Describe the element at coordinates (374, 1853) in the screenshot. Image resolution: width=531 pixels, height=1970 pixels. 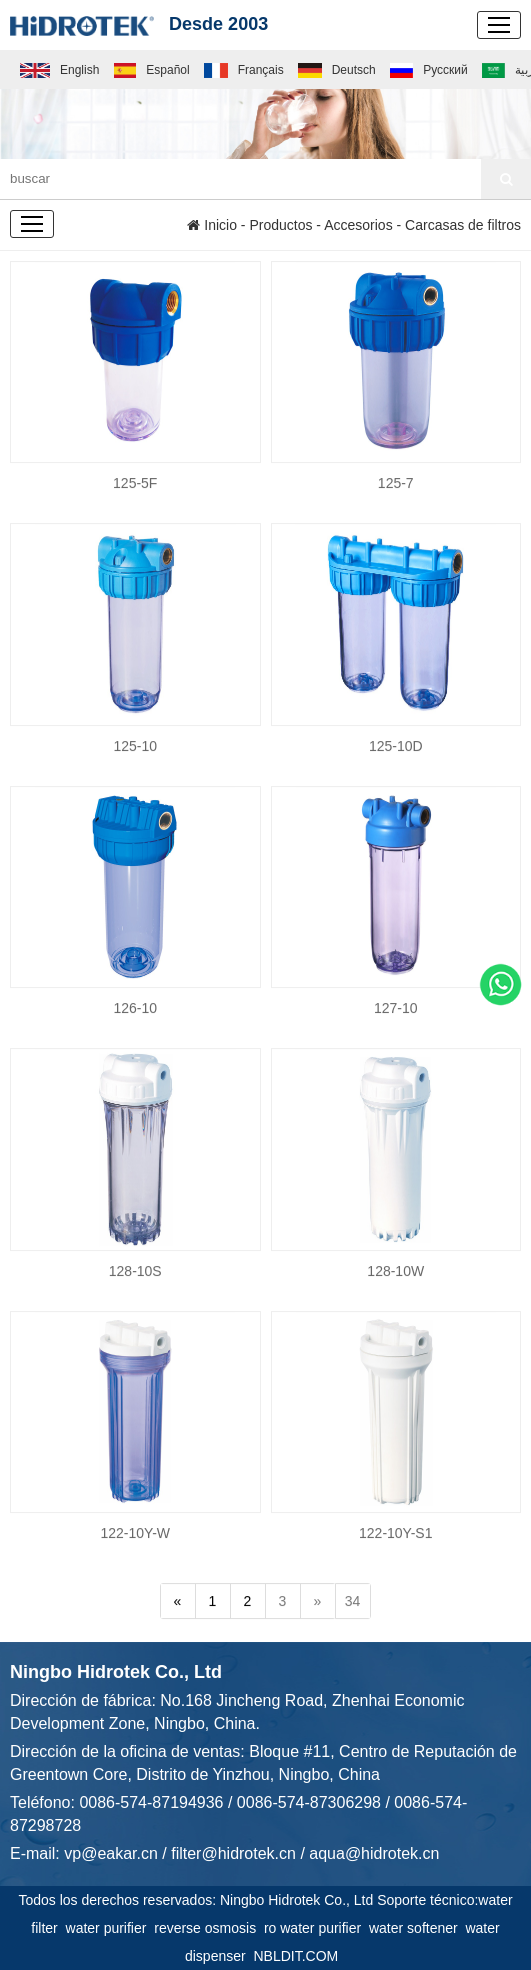
I see `aqua@hidrotek.cn` at that location.